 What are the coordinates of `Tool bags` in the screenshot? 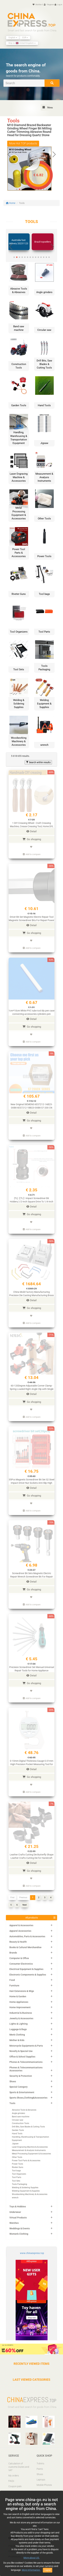 It's located at (16, 2170).